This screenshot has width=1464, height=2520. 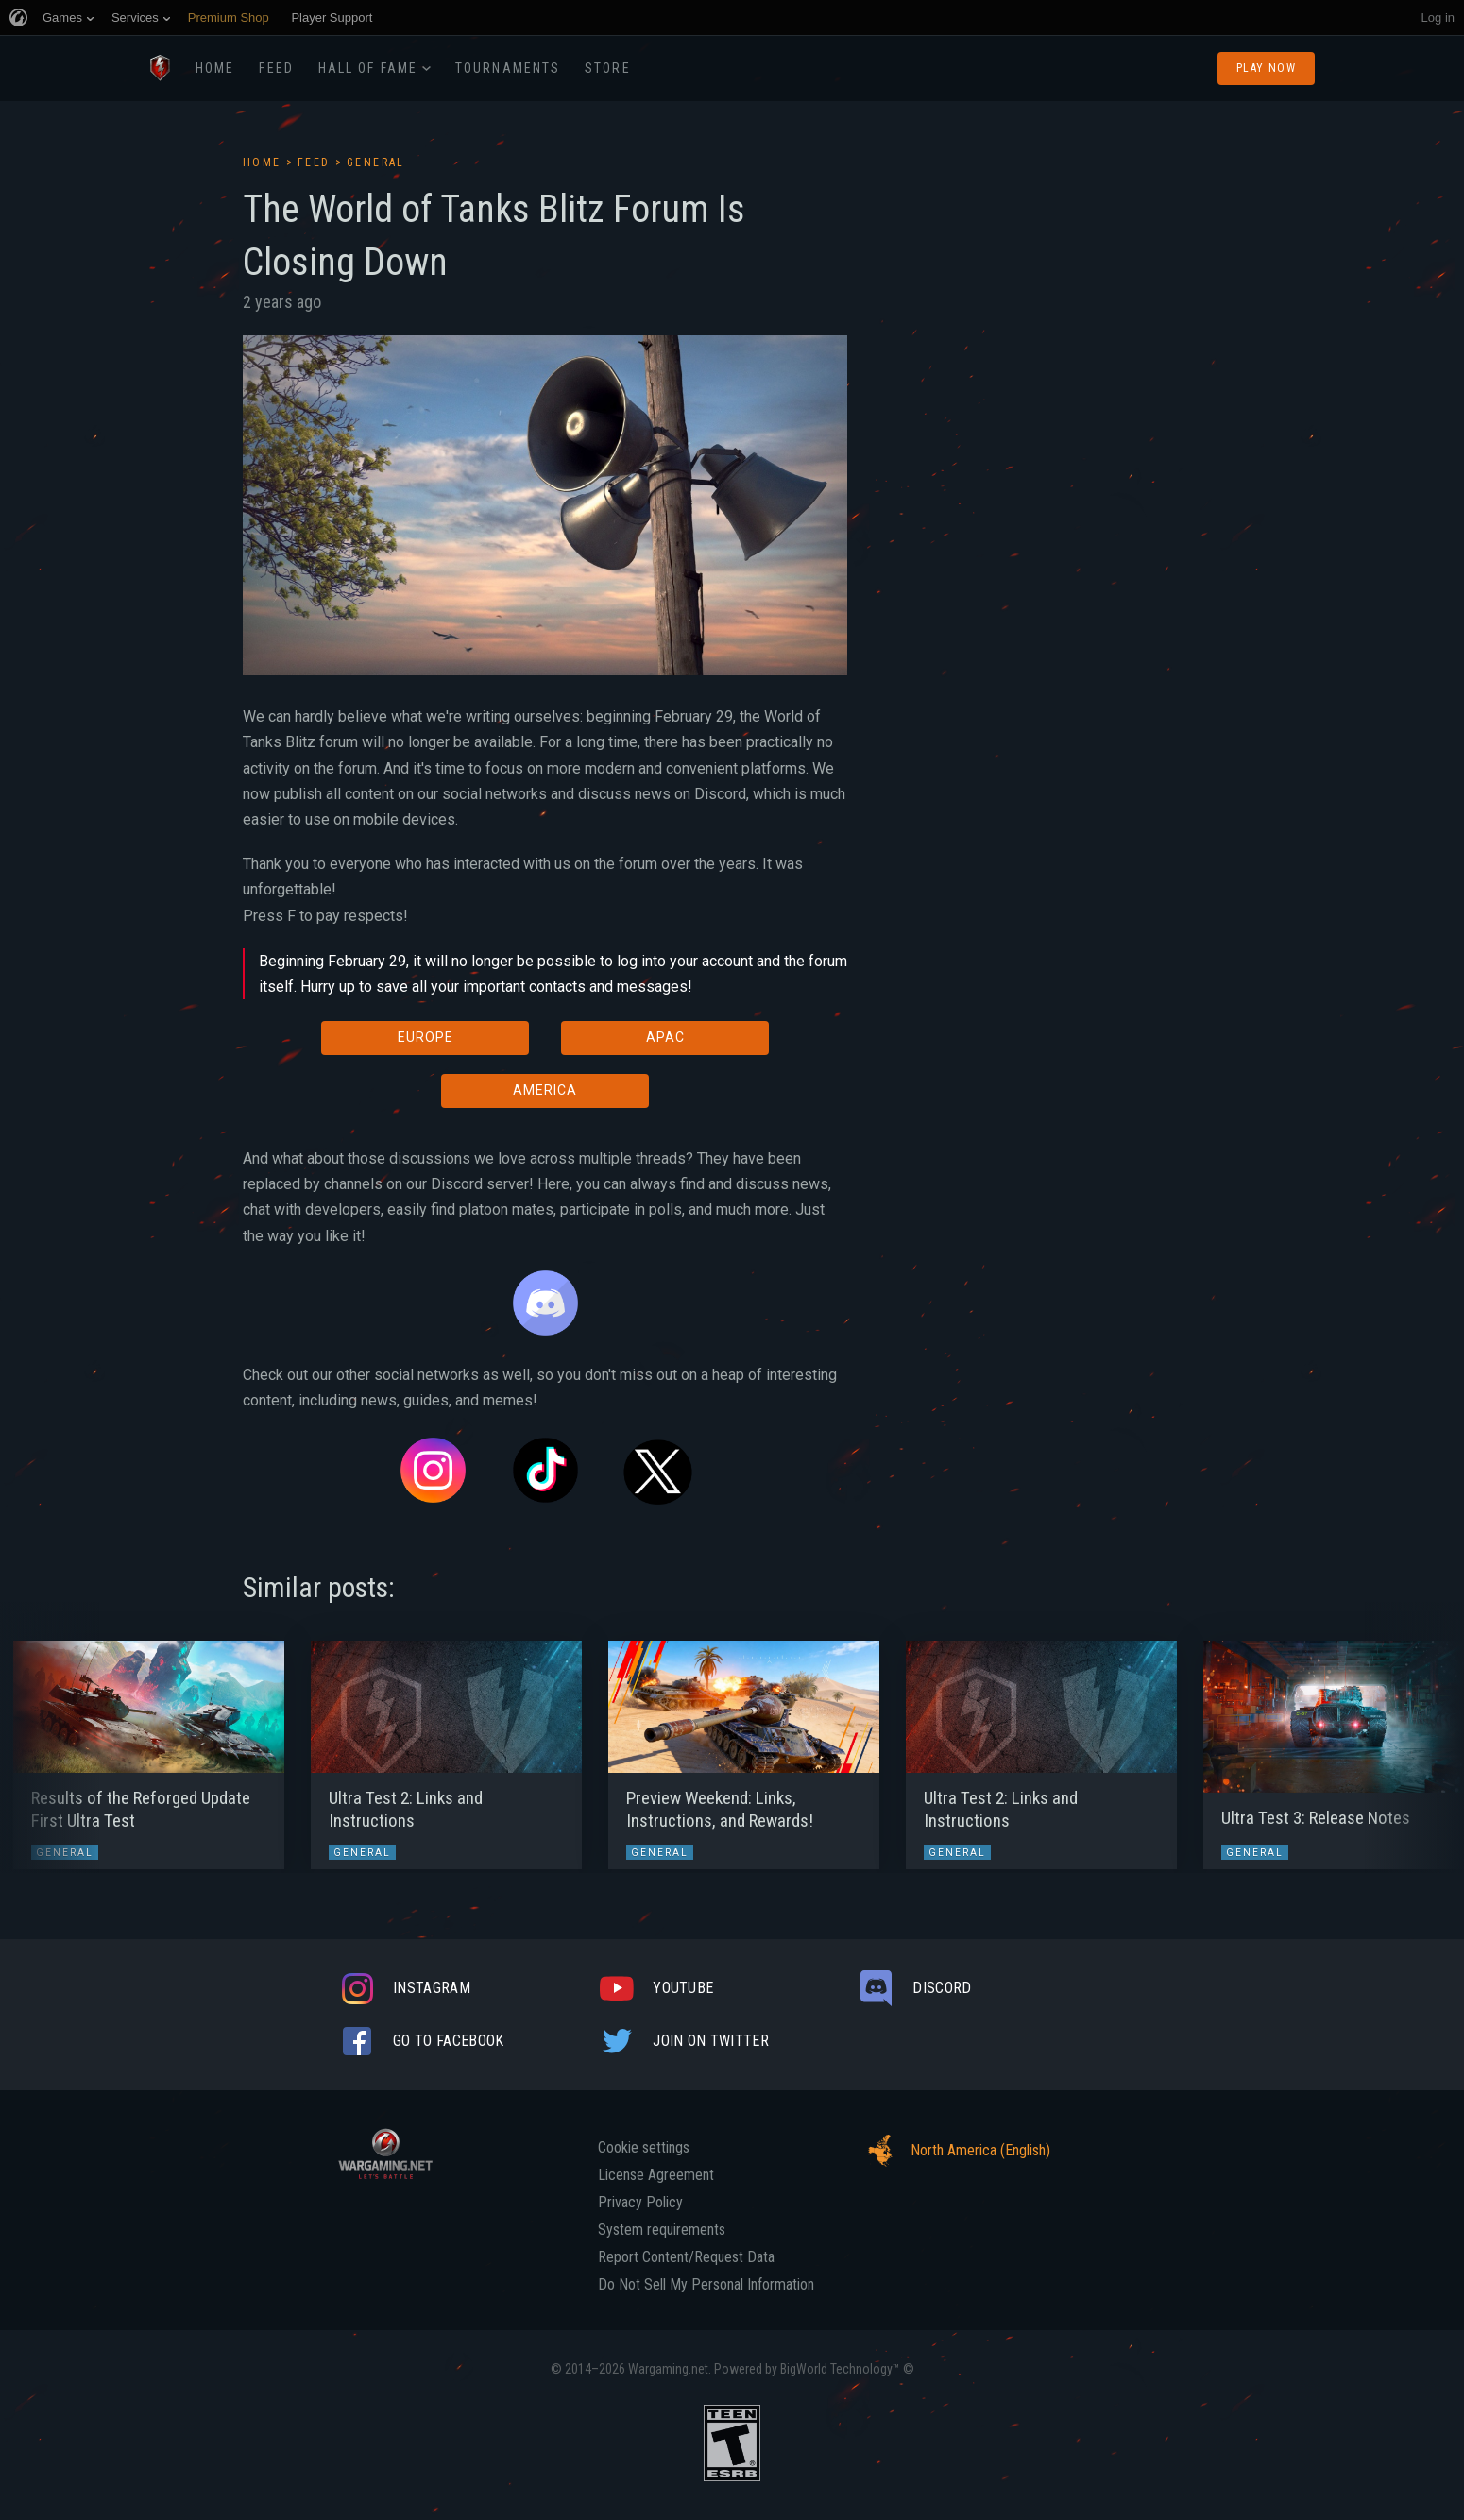 What do you see at coordinates (376, 162) in the screenshot?
I see `General` at bounding box center [376, 162].